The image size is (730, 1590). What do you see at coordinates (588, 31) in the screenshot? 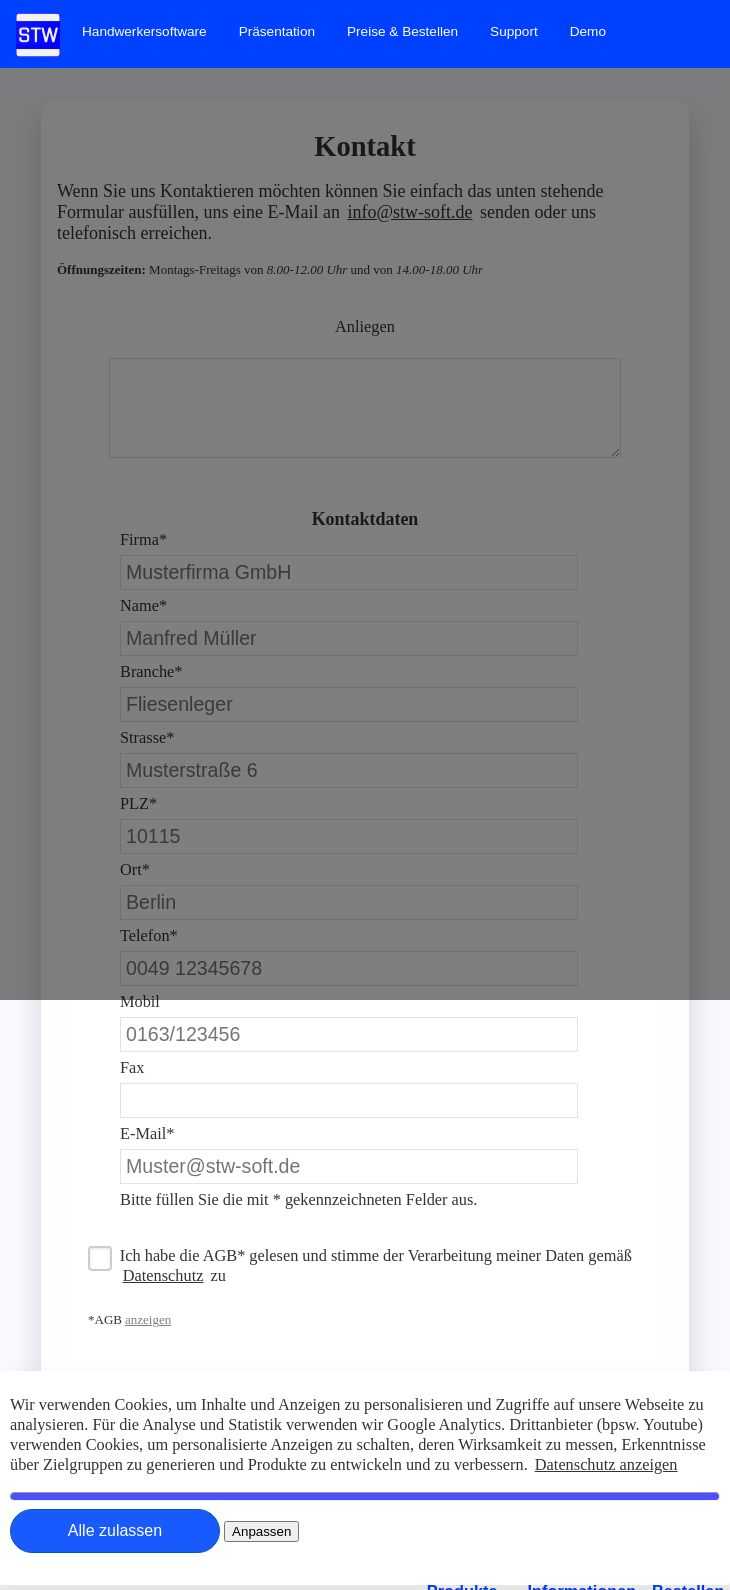
I see `Demo` at bounding box center [588, 31].